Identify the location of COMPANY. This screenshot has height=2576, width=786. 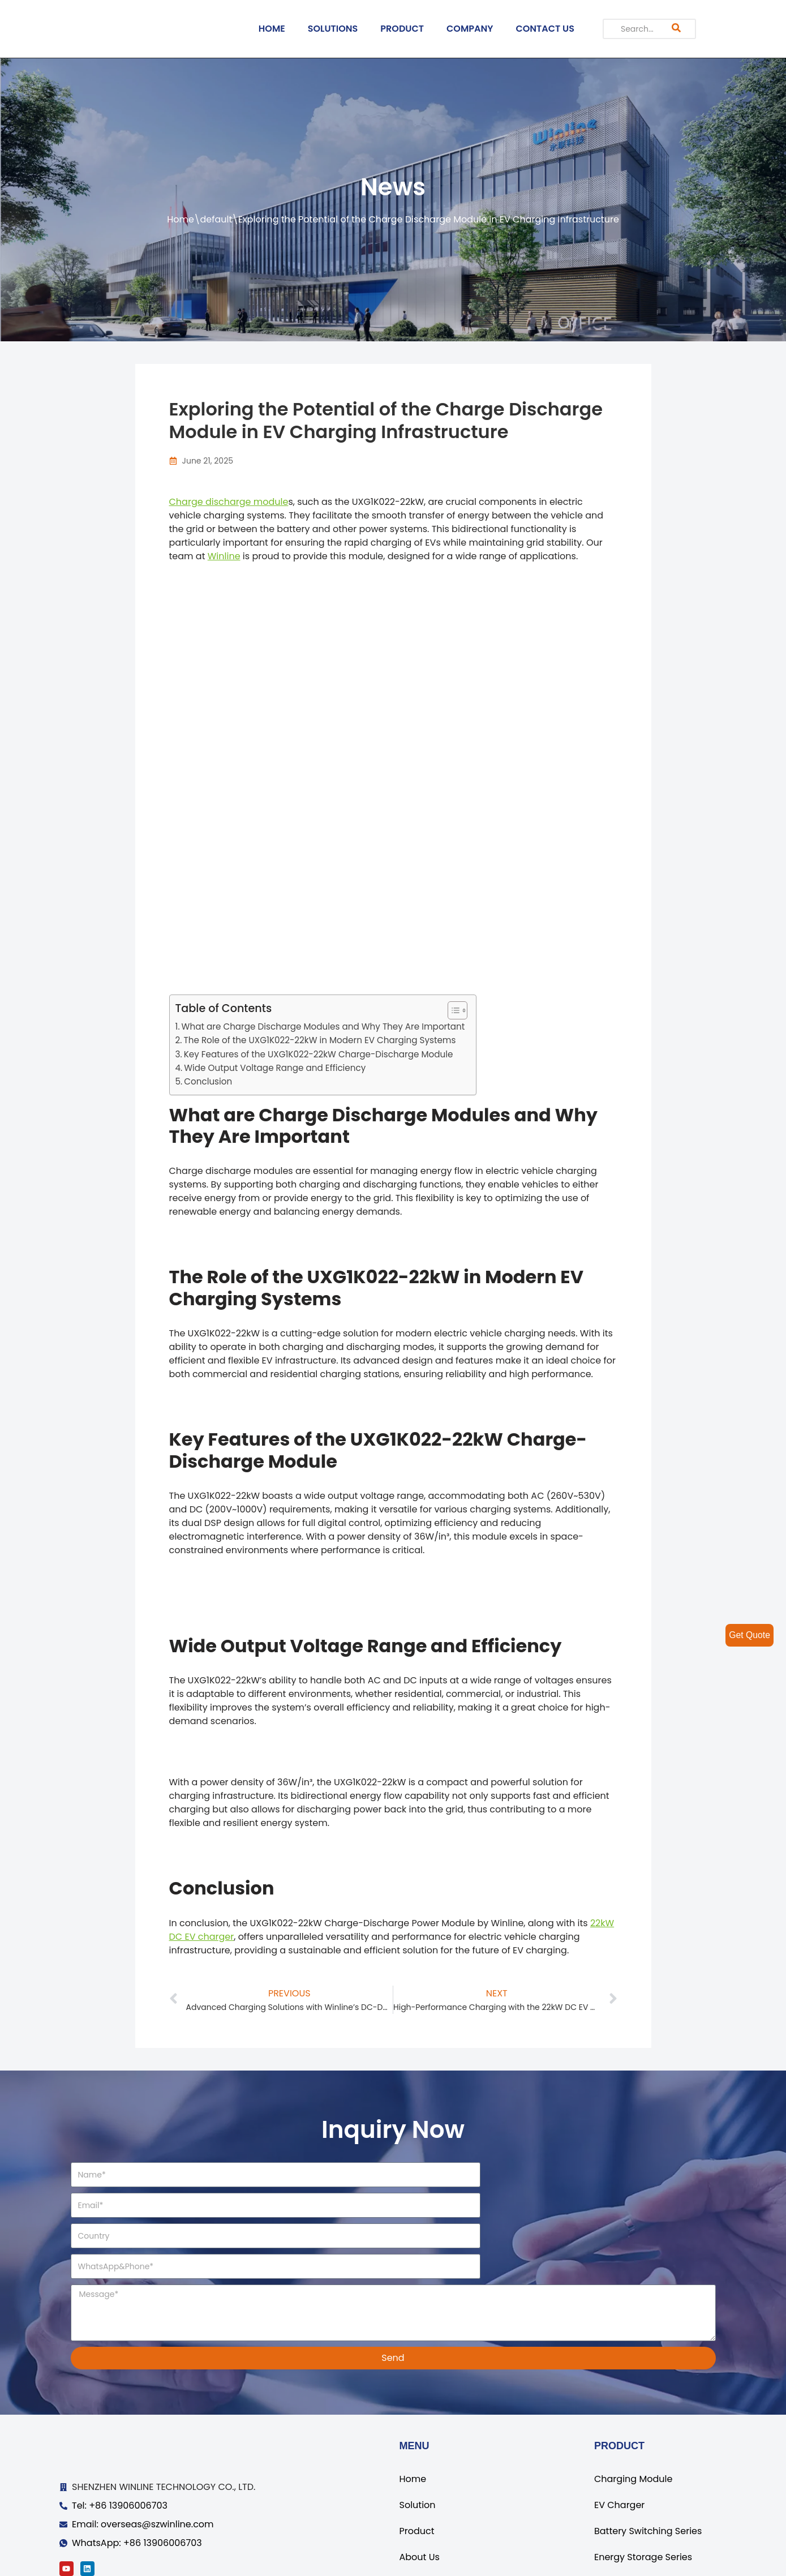
(469, 28).